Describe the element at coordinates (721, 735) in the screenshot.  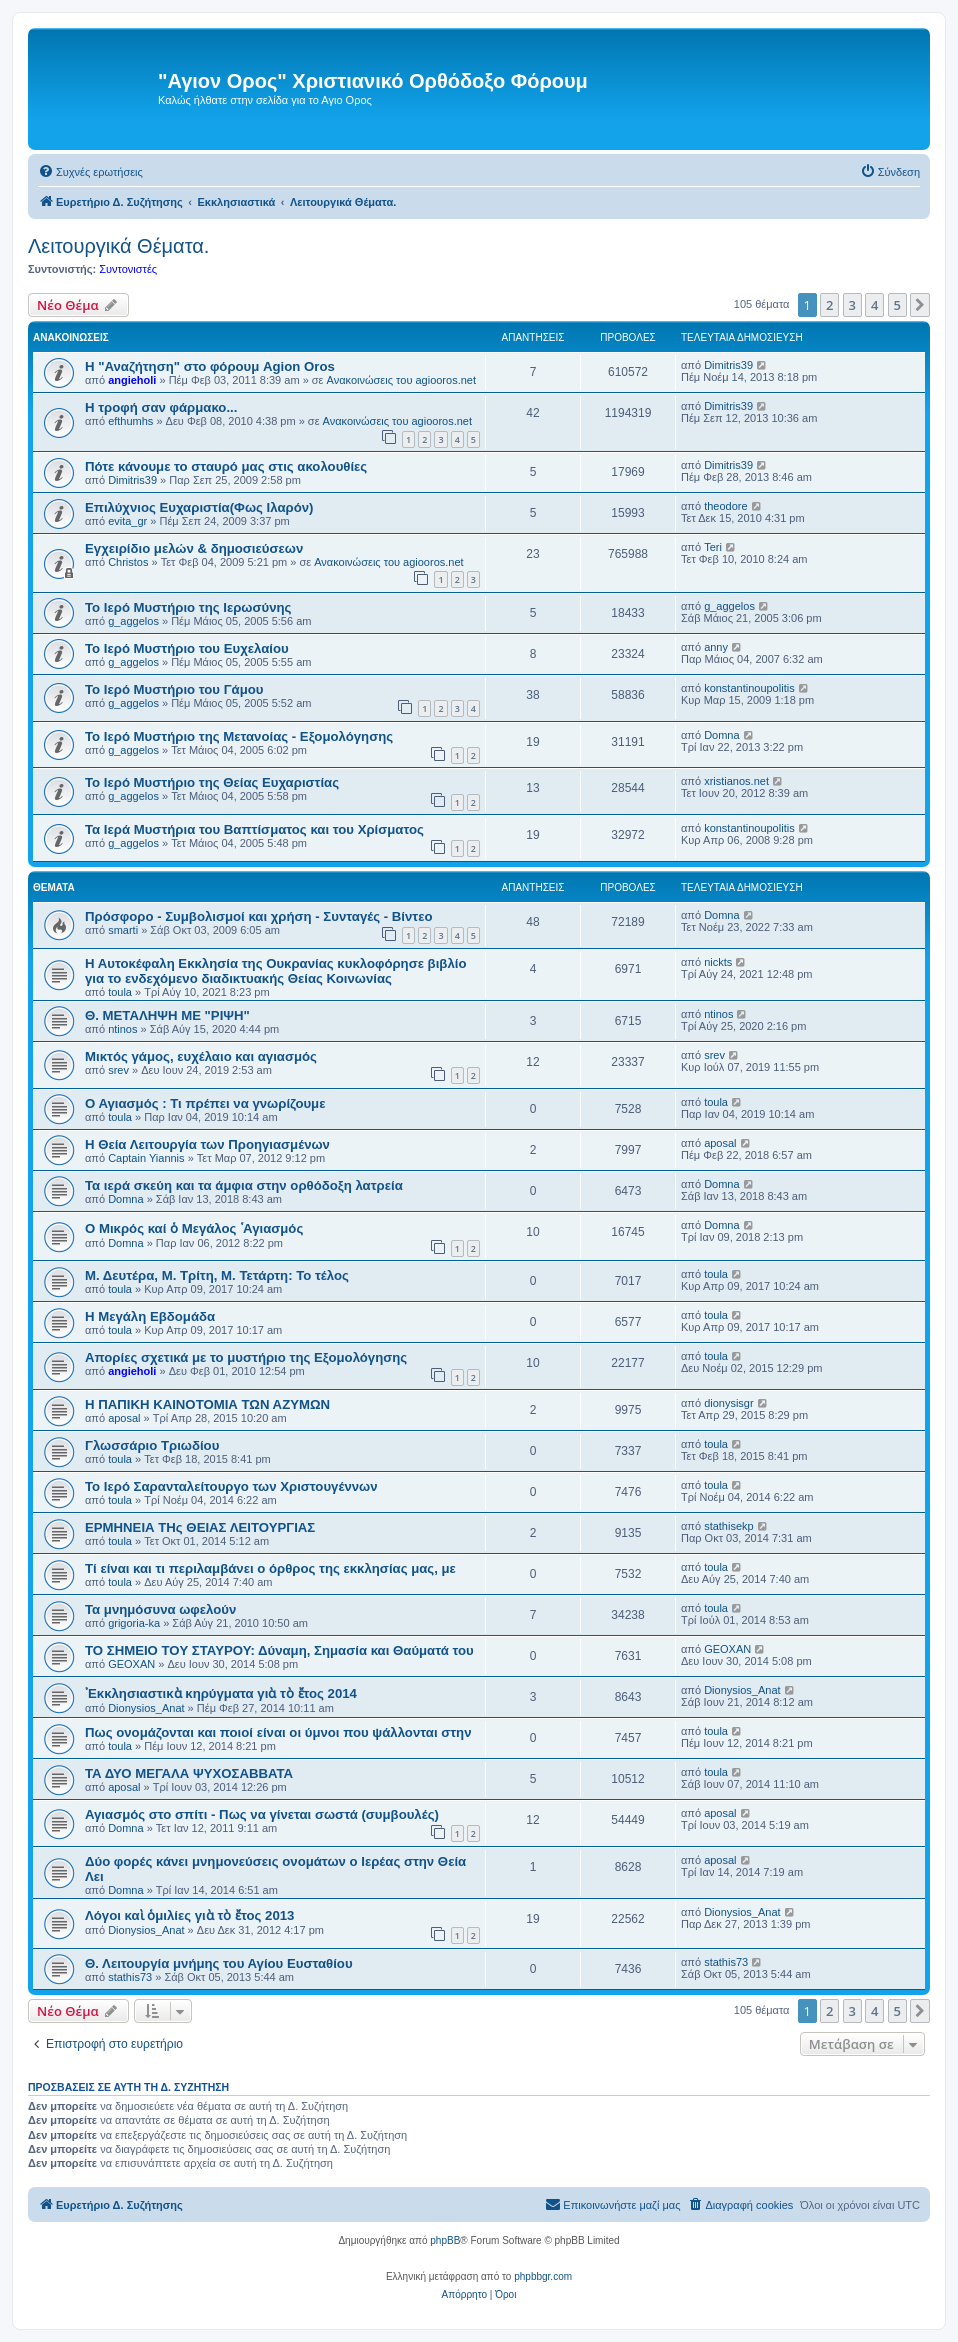
I see `Domna` at that location.